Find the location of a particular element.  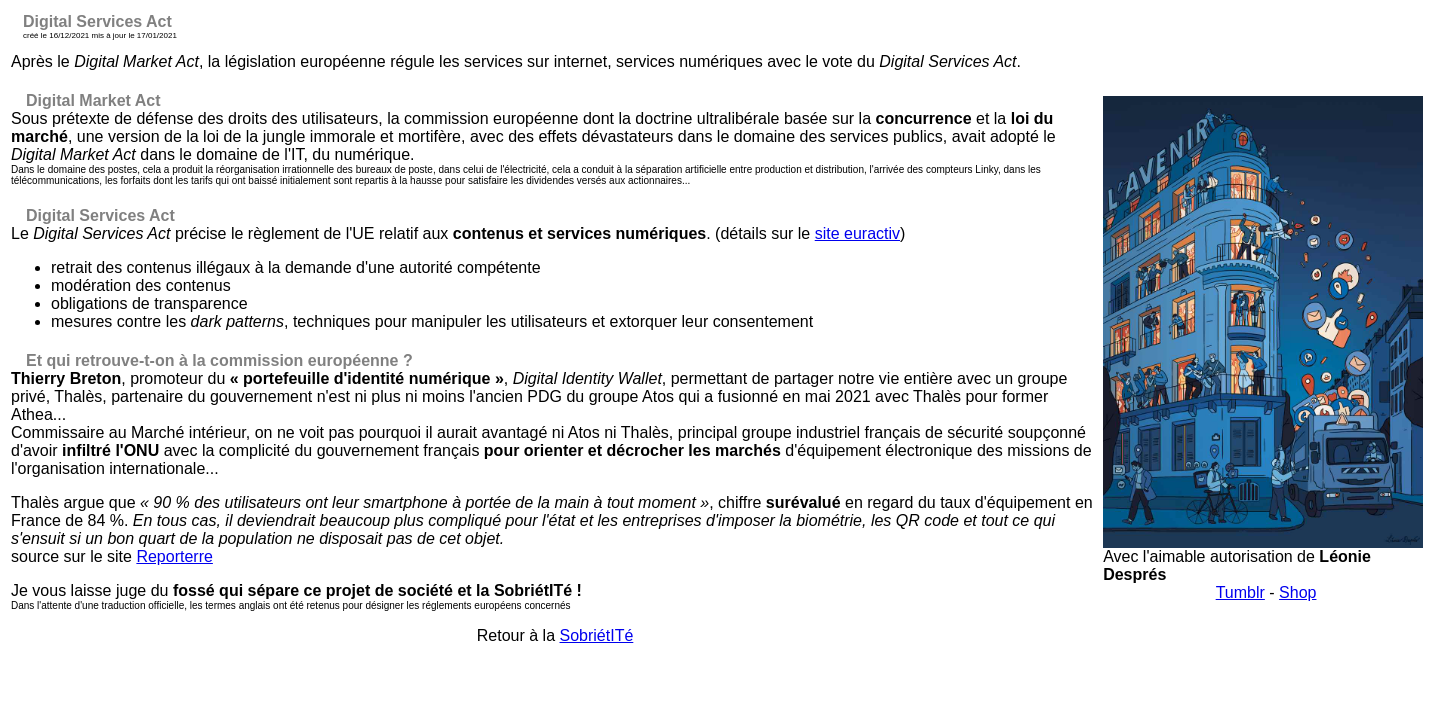

Shop is located at coordinates (1297, 592).